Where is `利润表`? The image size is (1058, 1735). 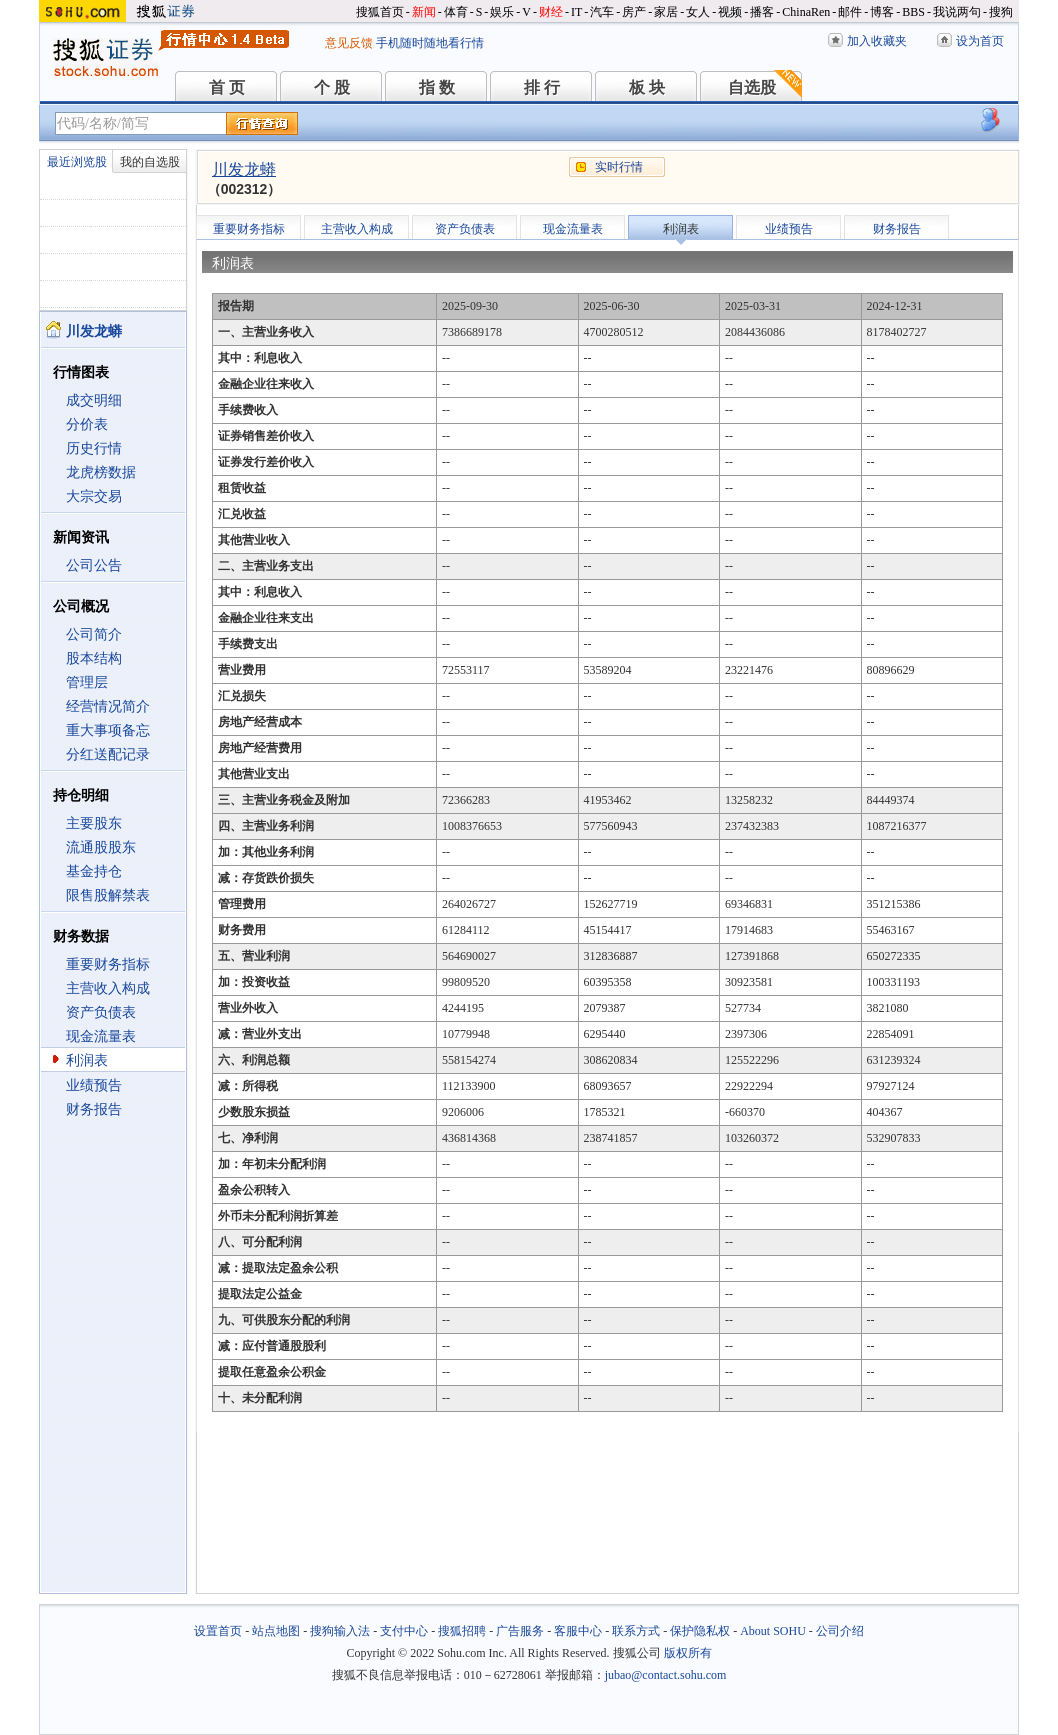
利润表 is located at coordinates (87, 1060).